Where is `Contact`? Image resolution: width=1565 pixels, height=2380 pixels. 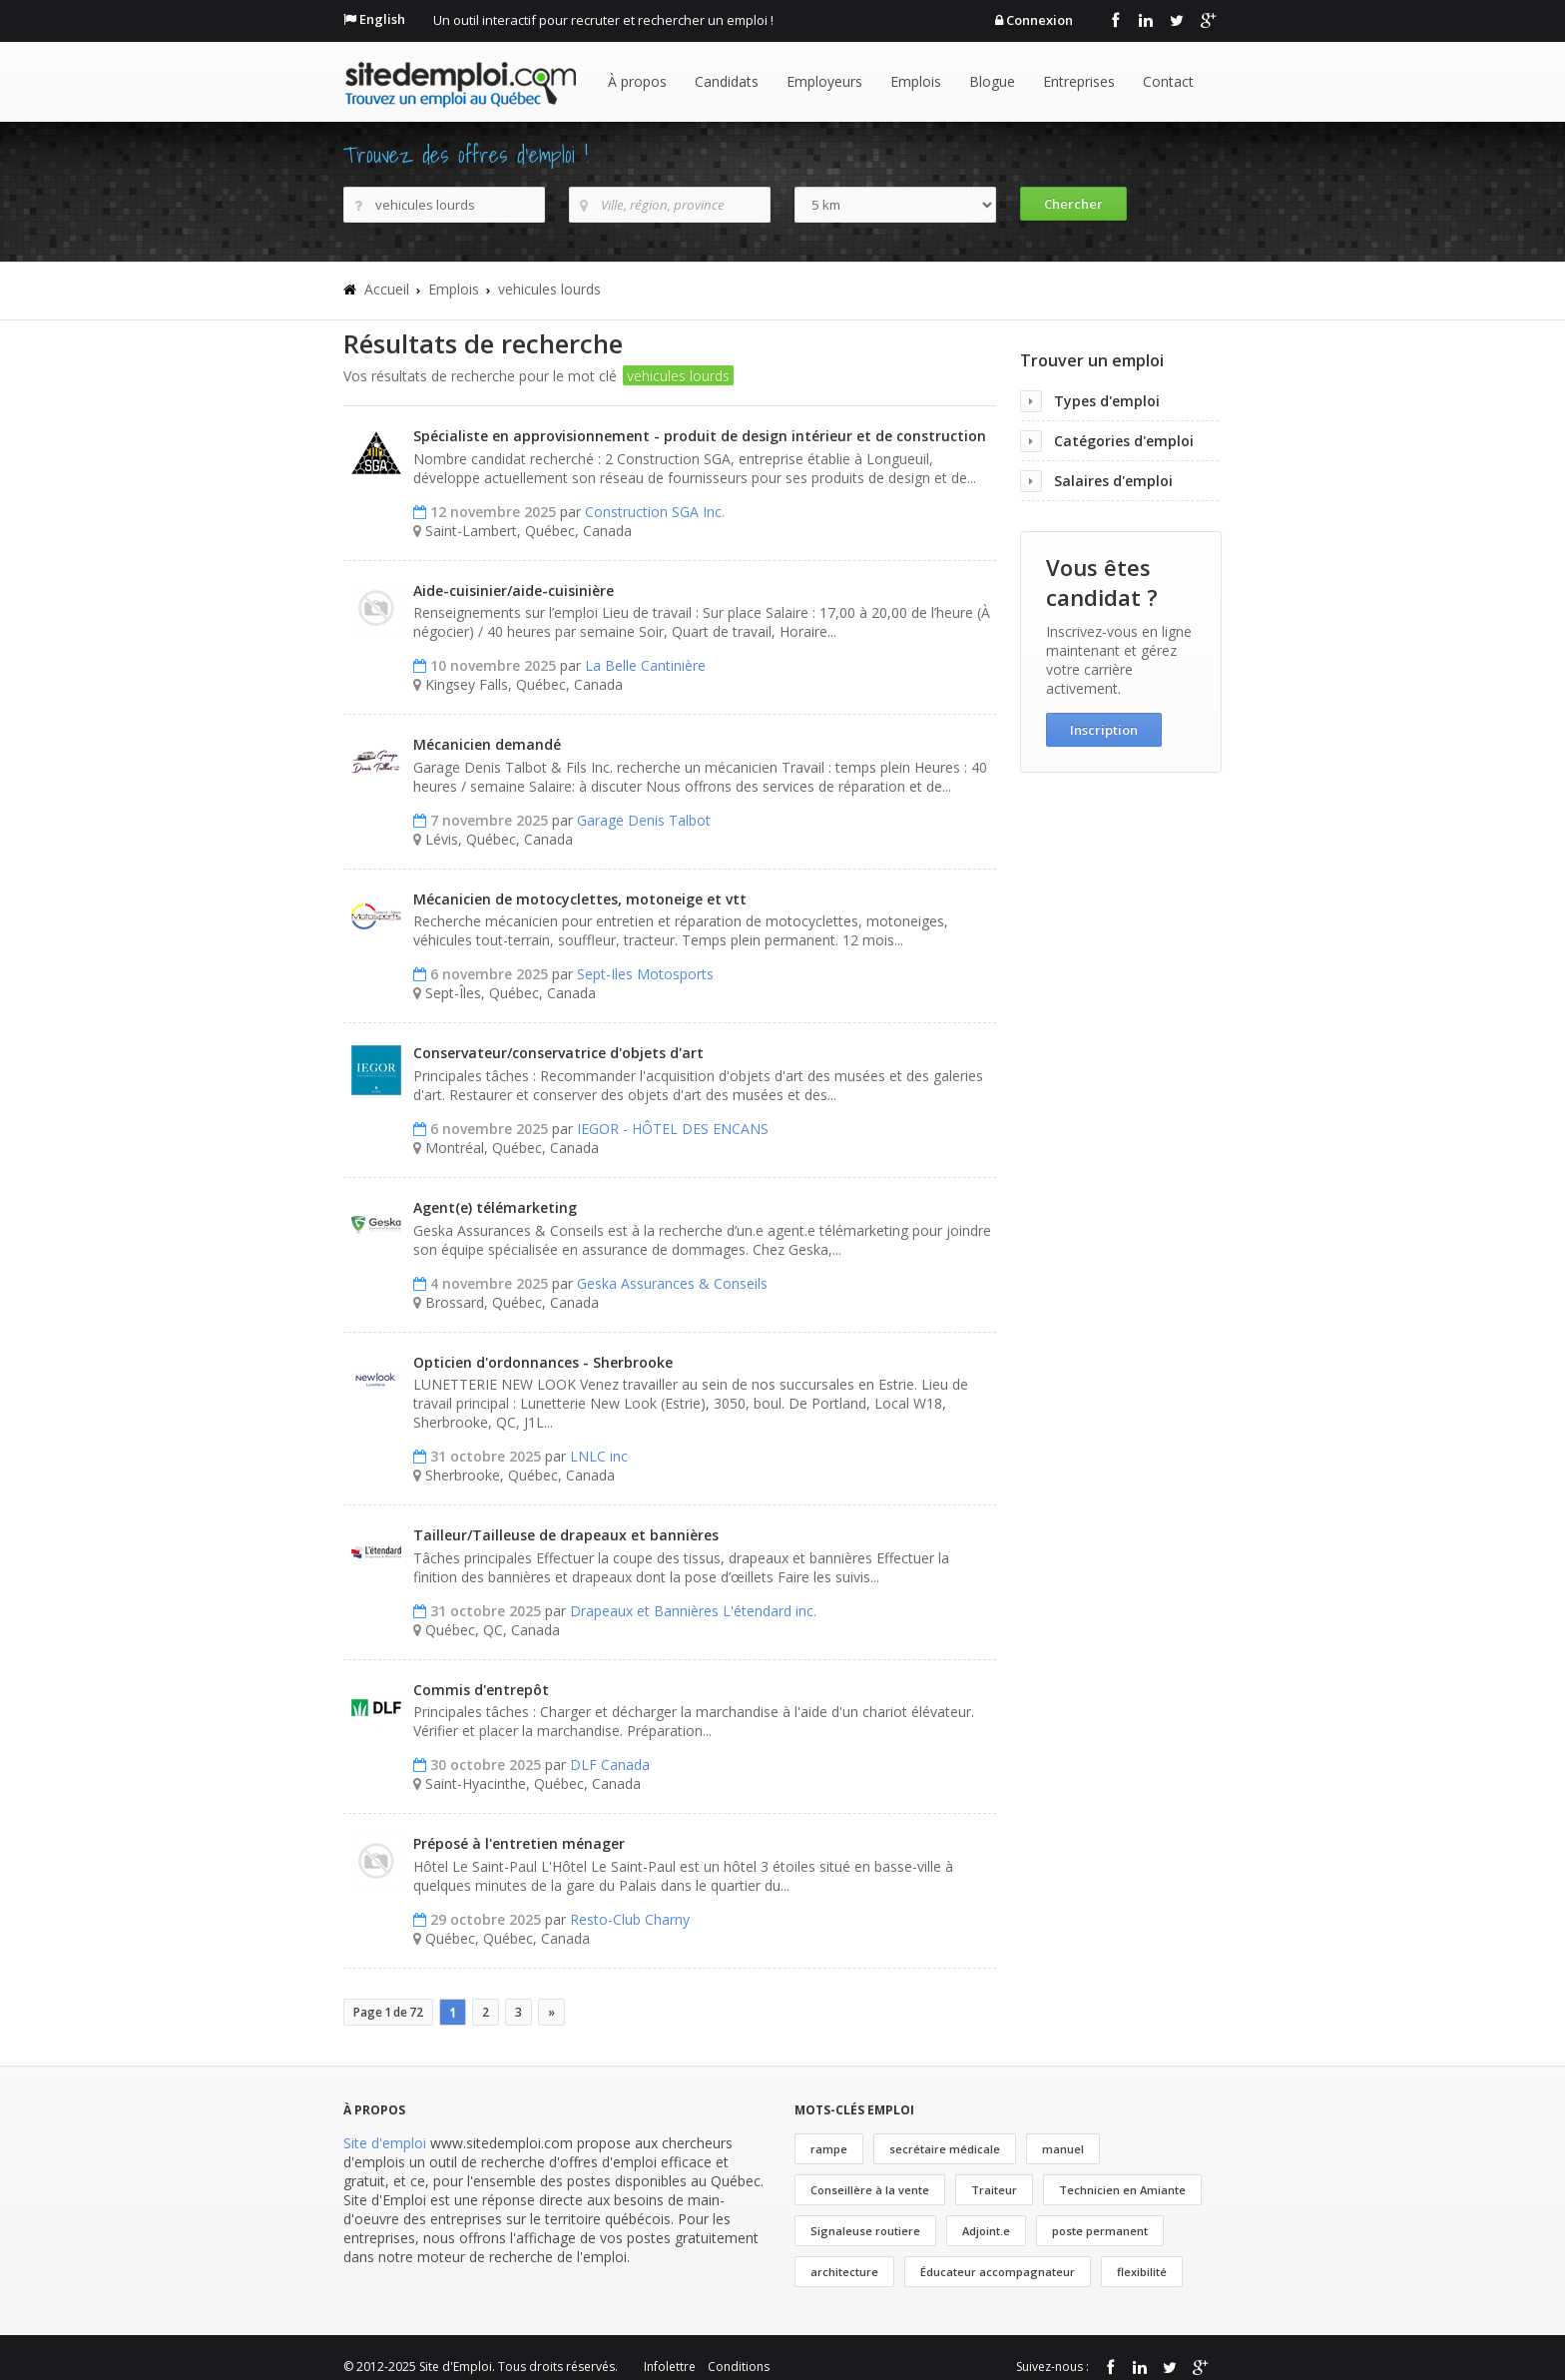 Contact is located at coordinates (1168, 81).